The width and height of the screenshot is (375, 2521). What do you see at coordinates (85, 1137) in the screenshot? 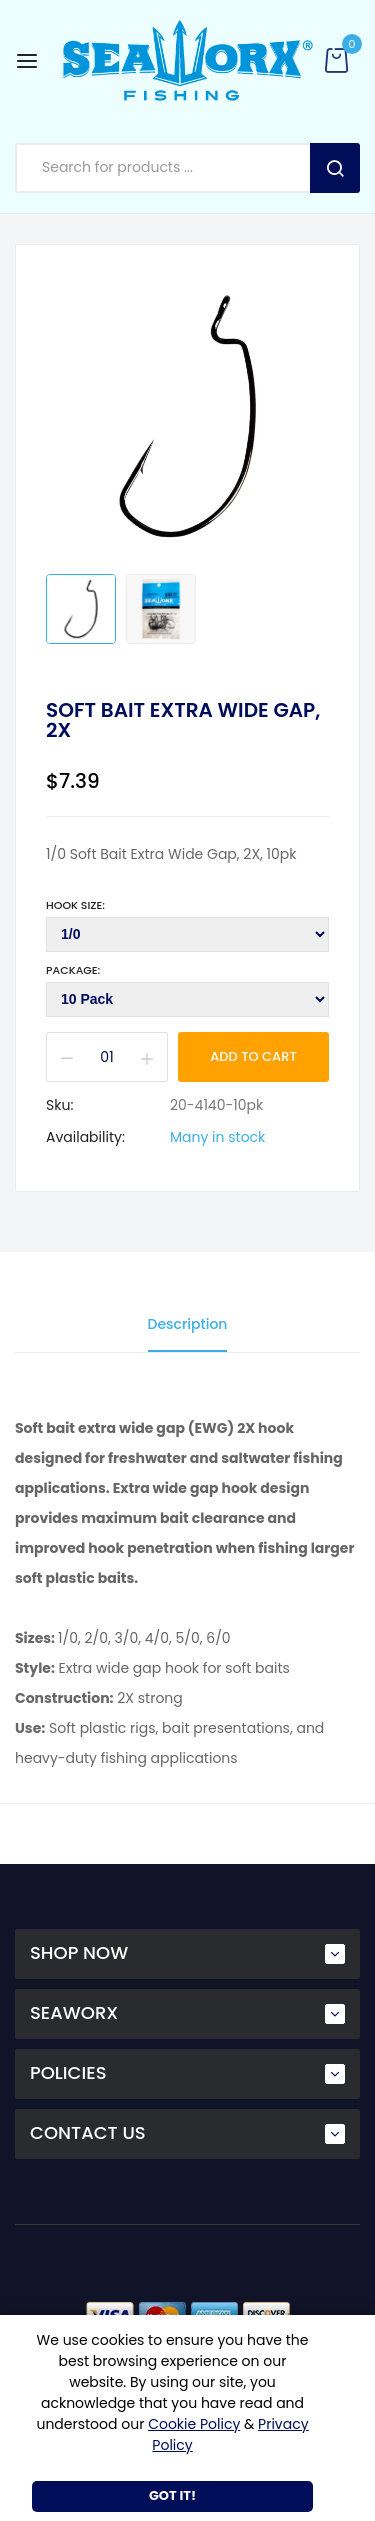
I see `Availability:` at bounding box center [85, 1137].